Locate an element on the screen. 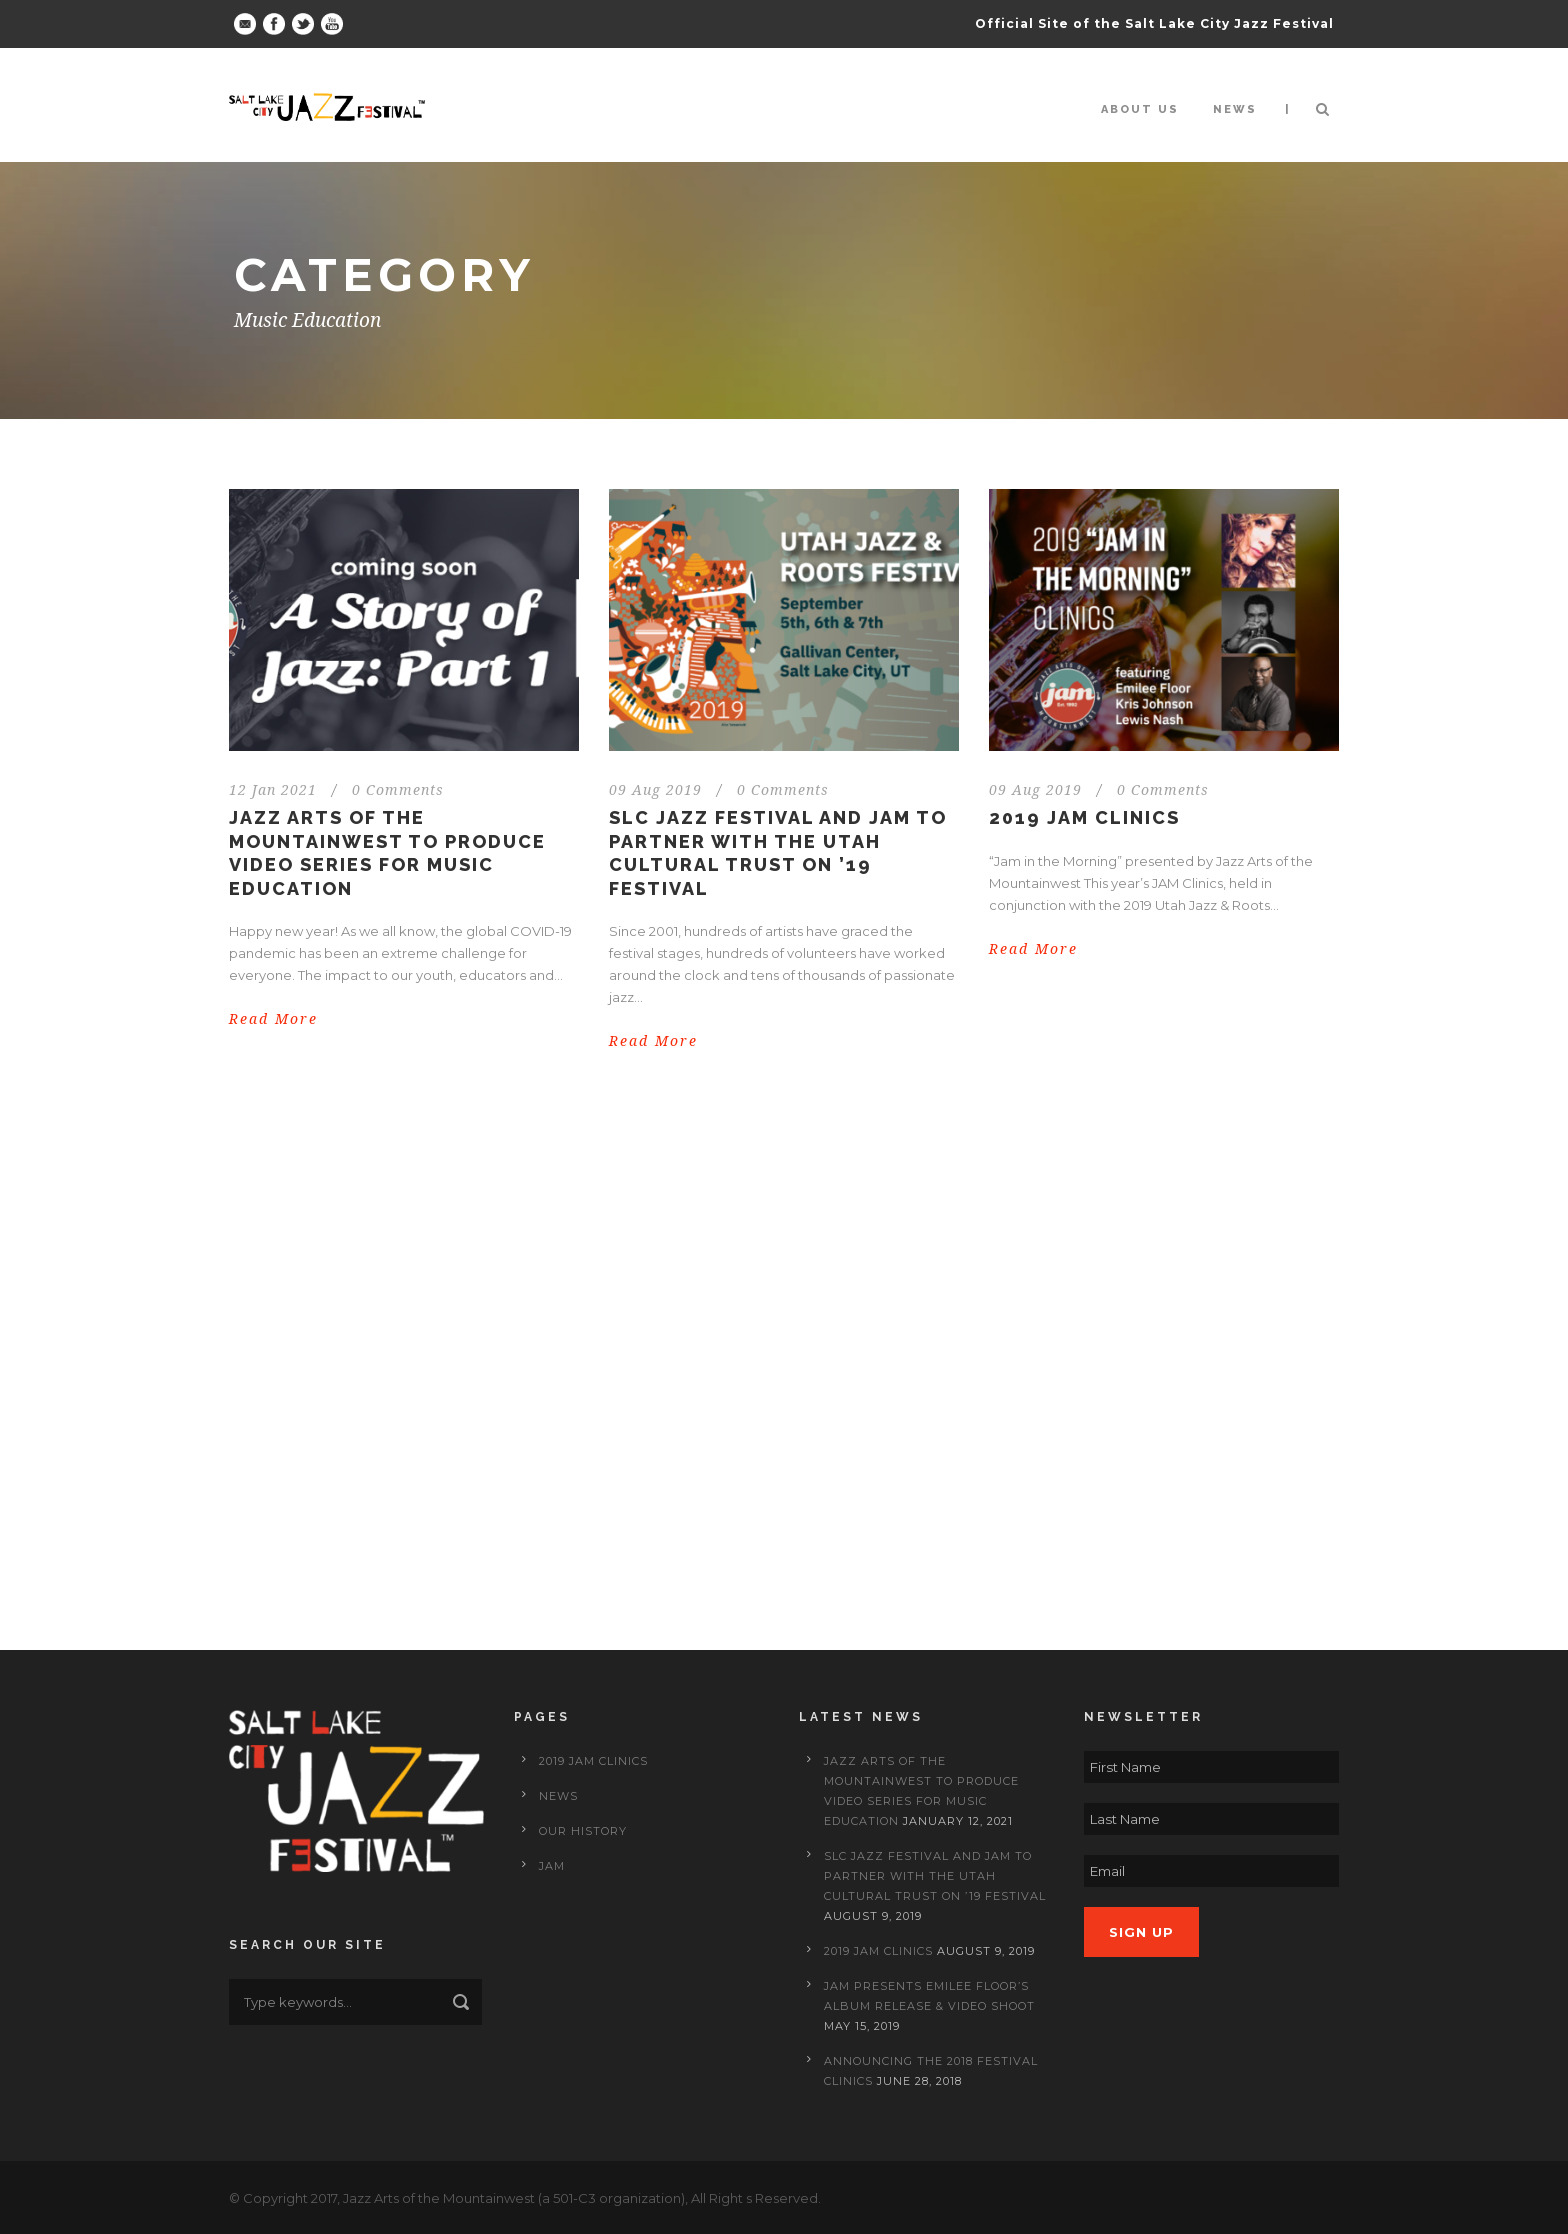 This screenshot has width=1568, height=2234. Read More is located at coordinates (273, 1019).